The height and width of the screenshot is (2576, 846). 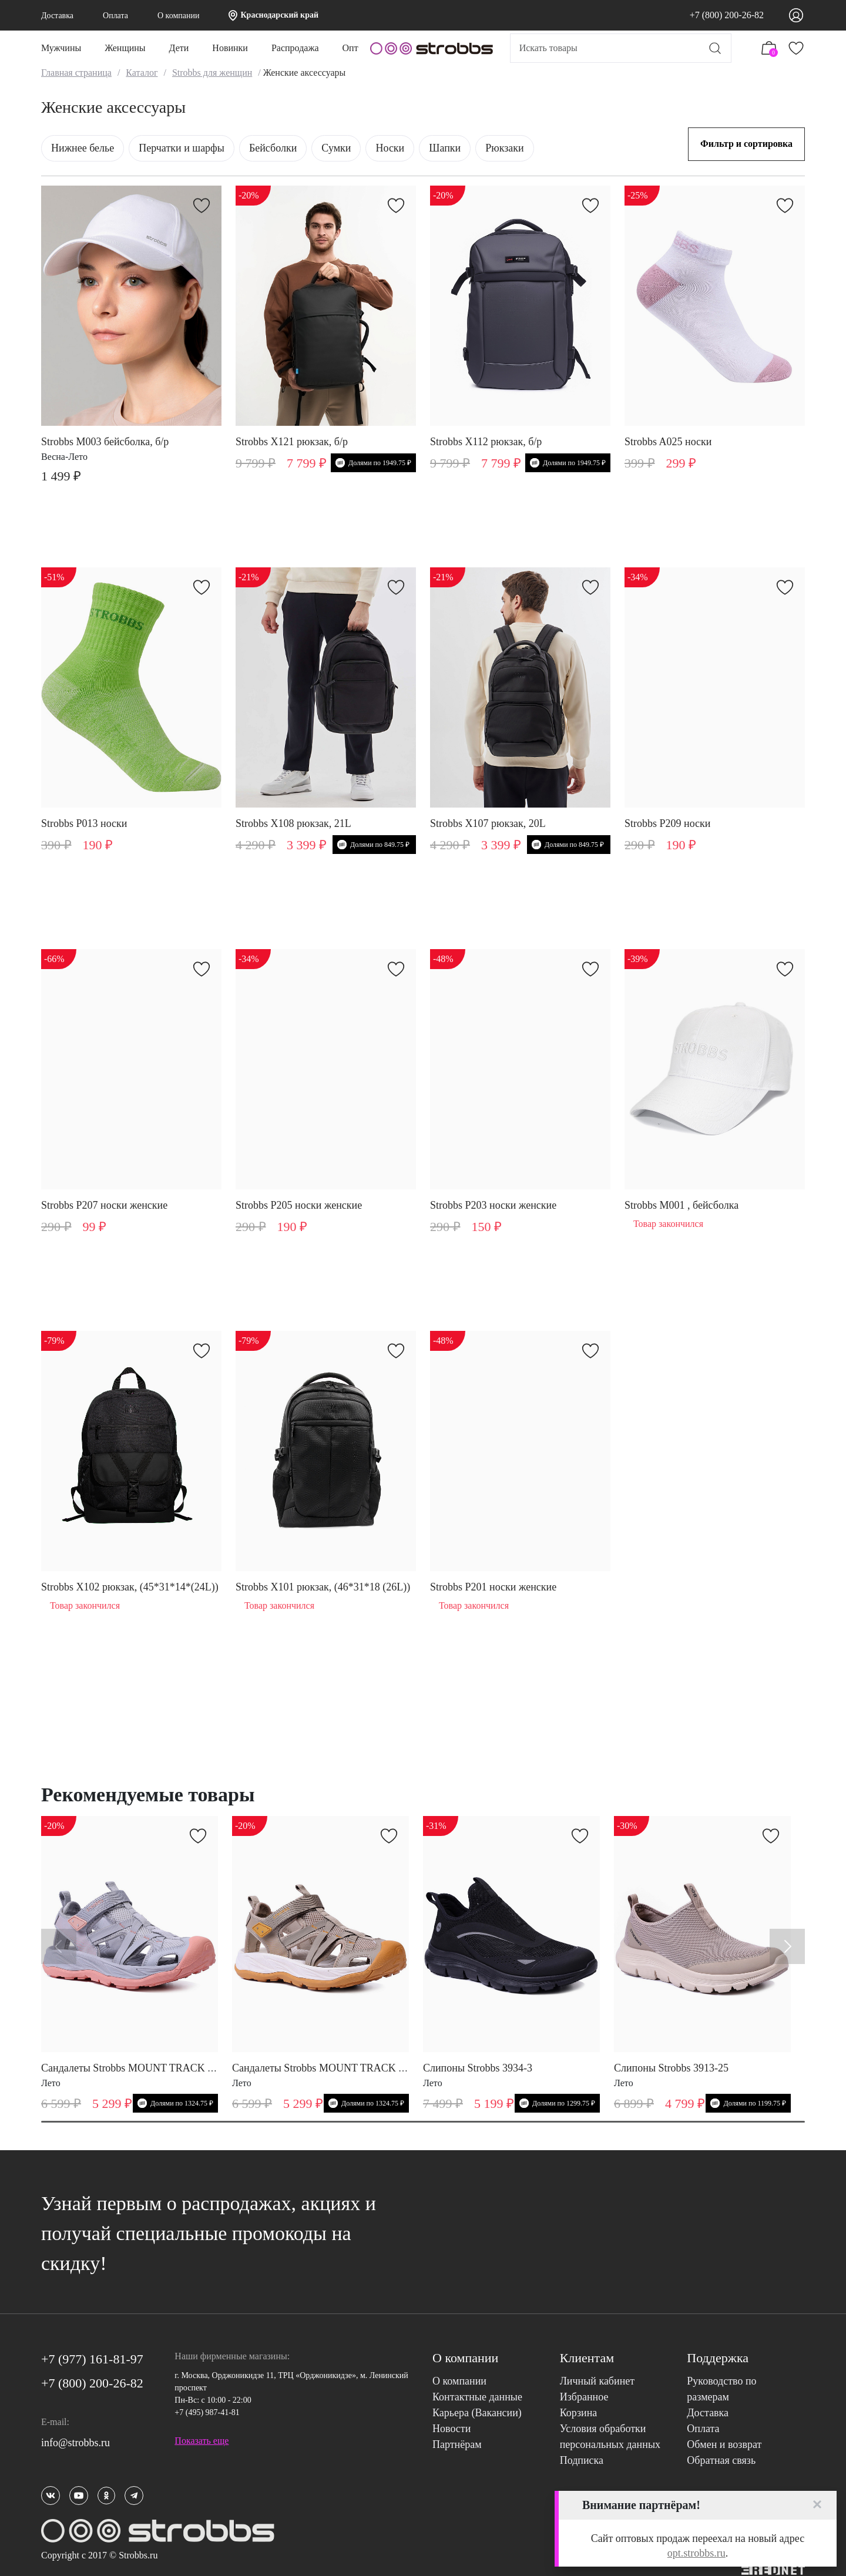 I want to click on Мужчины, so click(x=61, y=48).